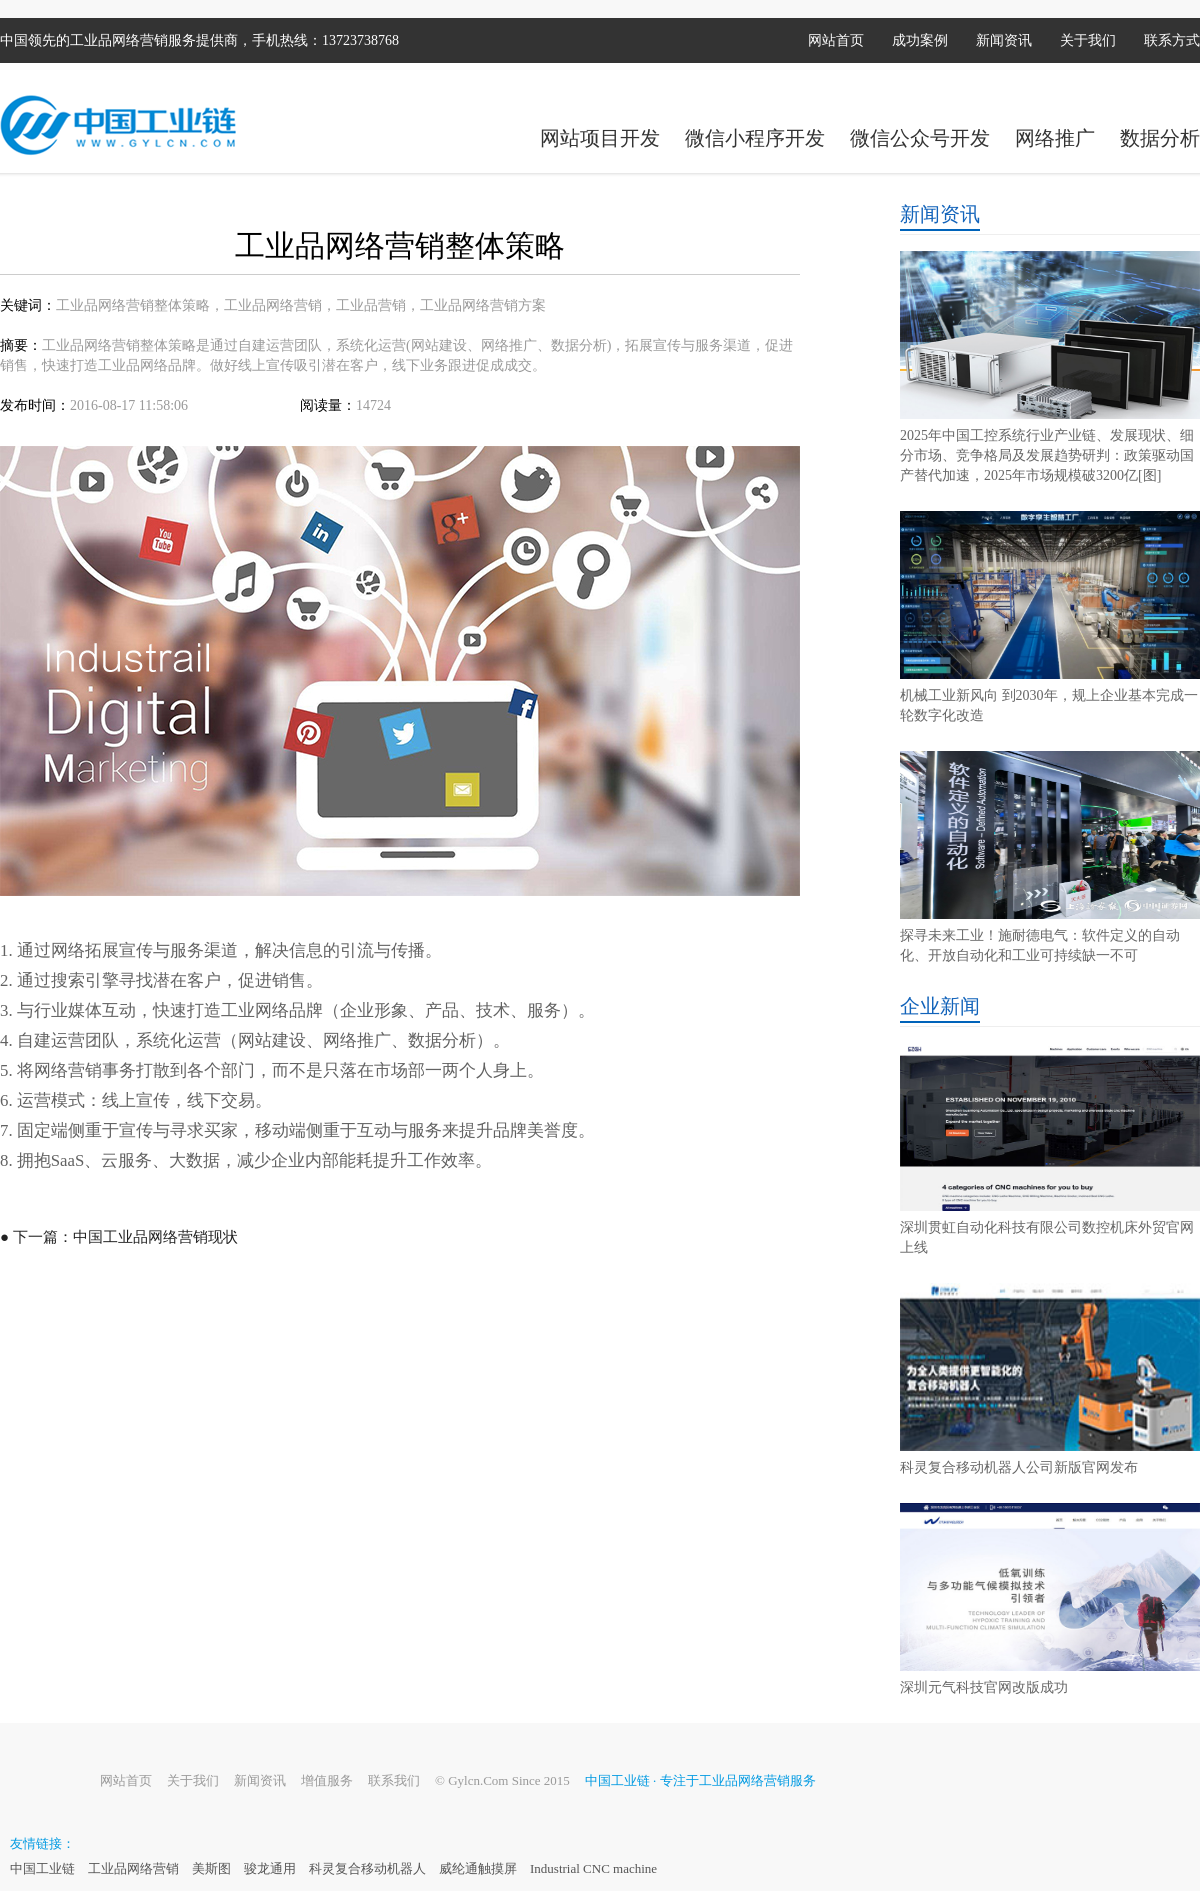 This screenshot has width=1200, height=1891. I want to click on Industrial CNC machine, so click(593, 1868).